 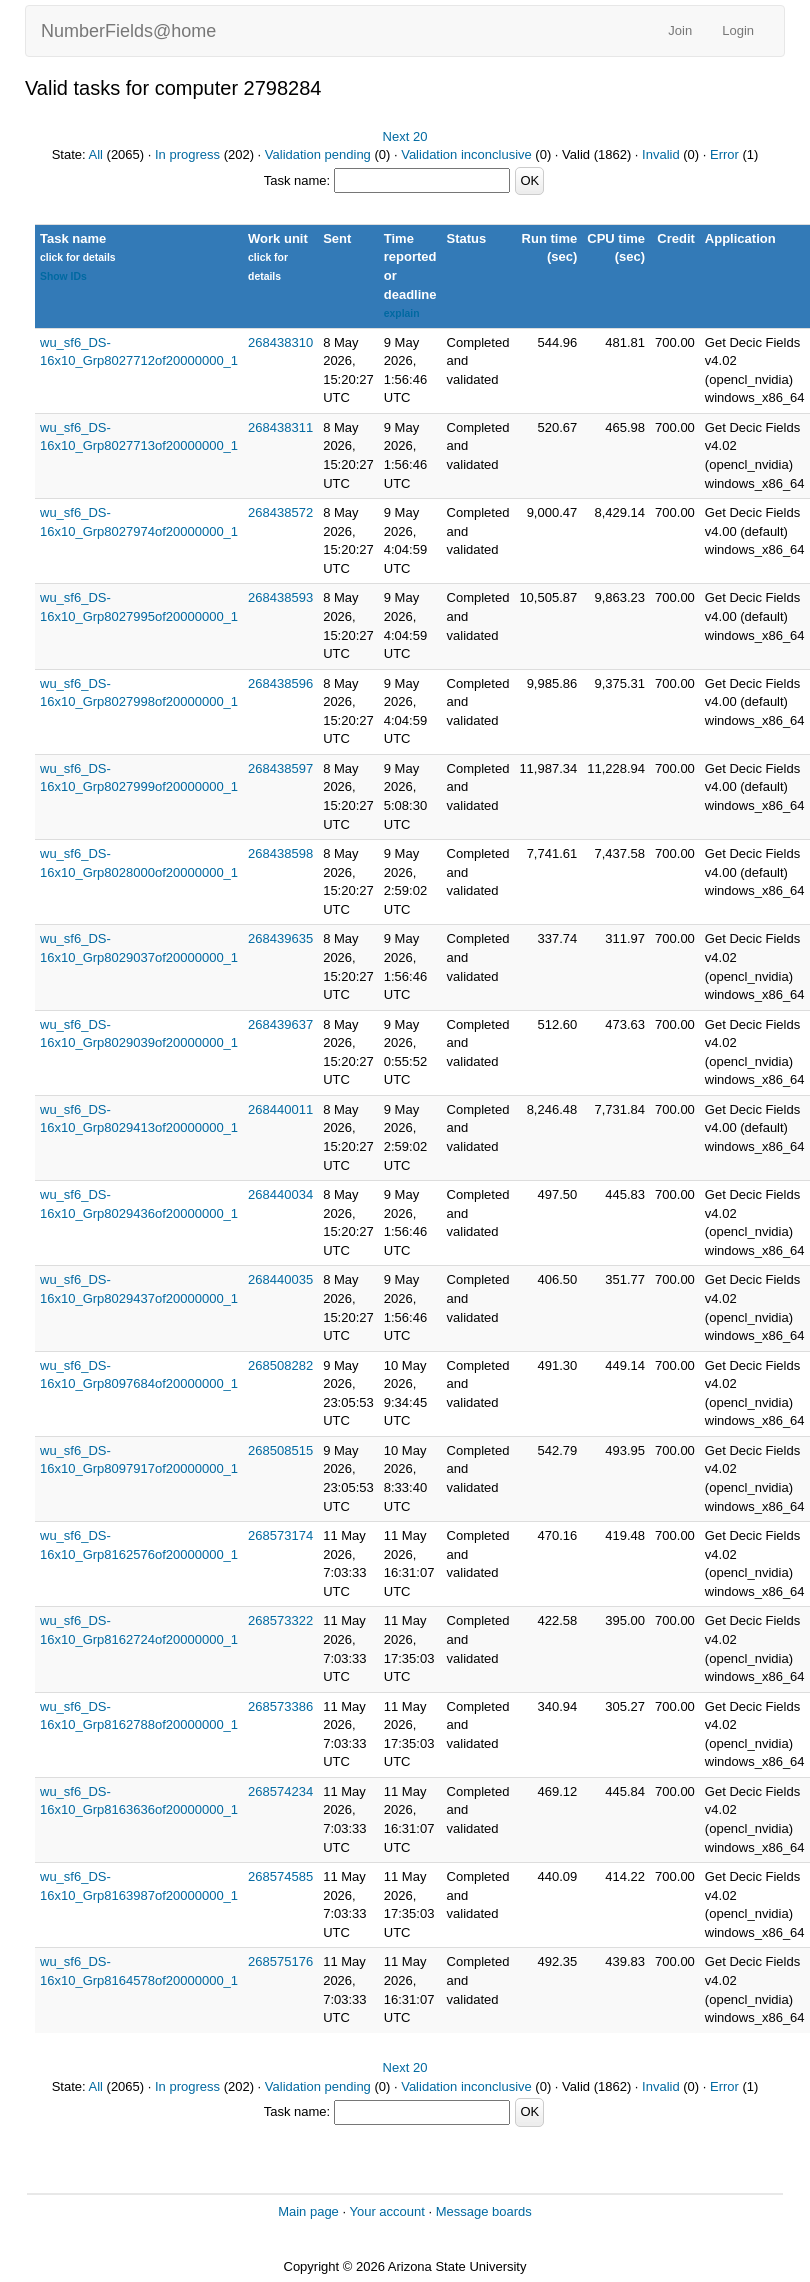 What do you see at coordinates (280, 597) in the screenshot?
I see `268438593` at bounding box center [280, 597].